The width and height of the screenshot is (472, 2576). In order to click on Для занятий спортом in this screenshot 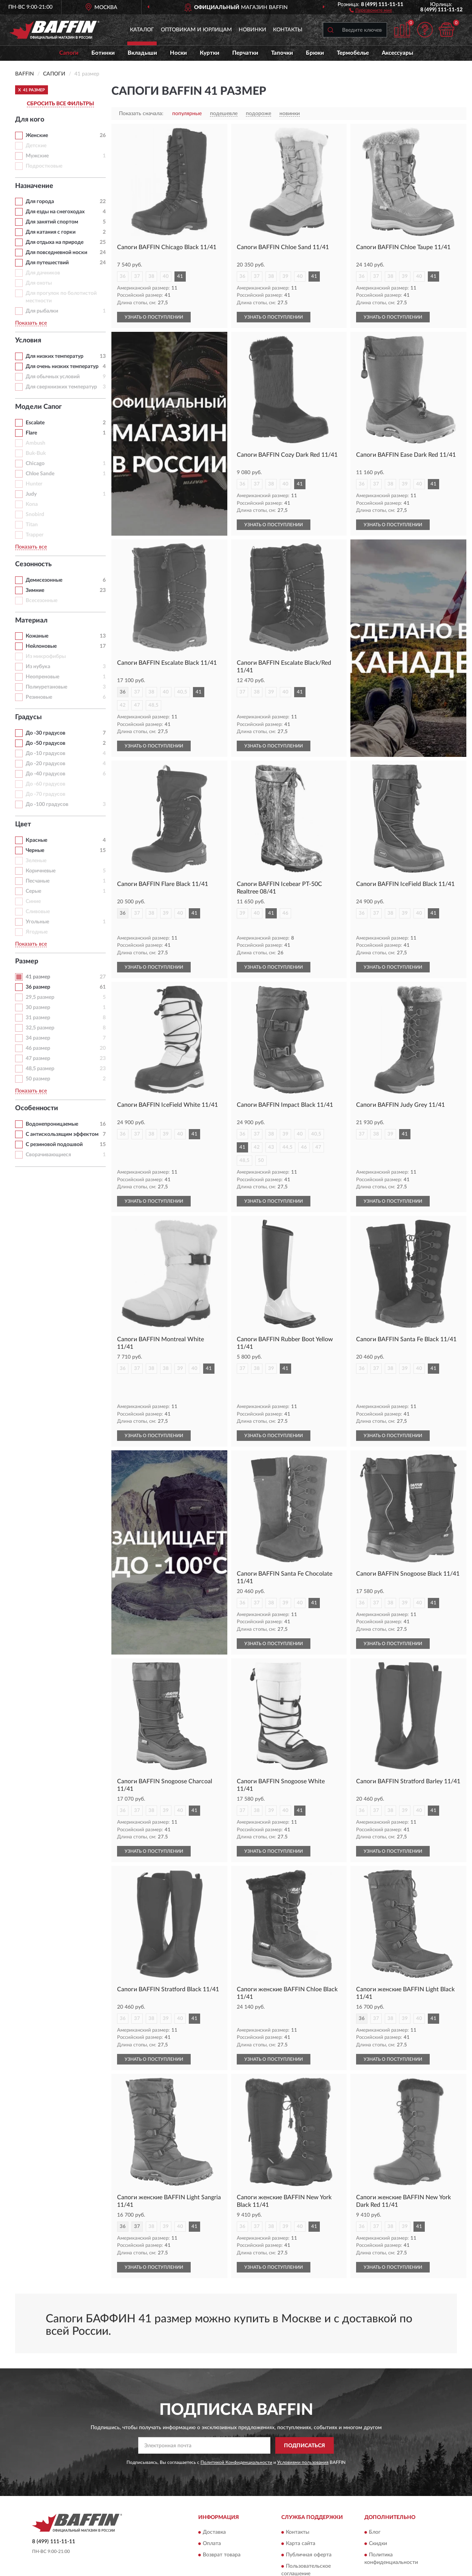, I will do `click(52, 222)`.